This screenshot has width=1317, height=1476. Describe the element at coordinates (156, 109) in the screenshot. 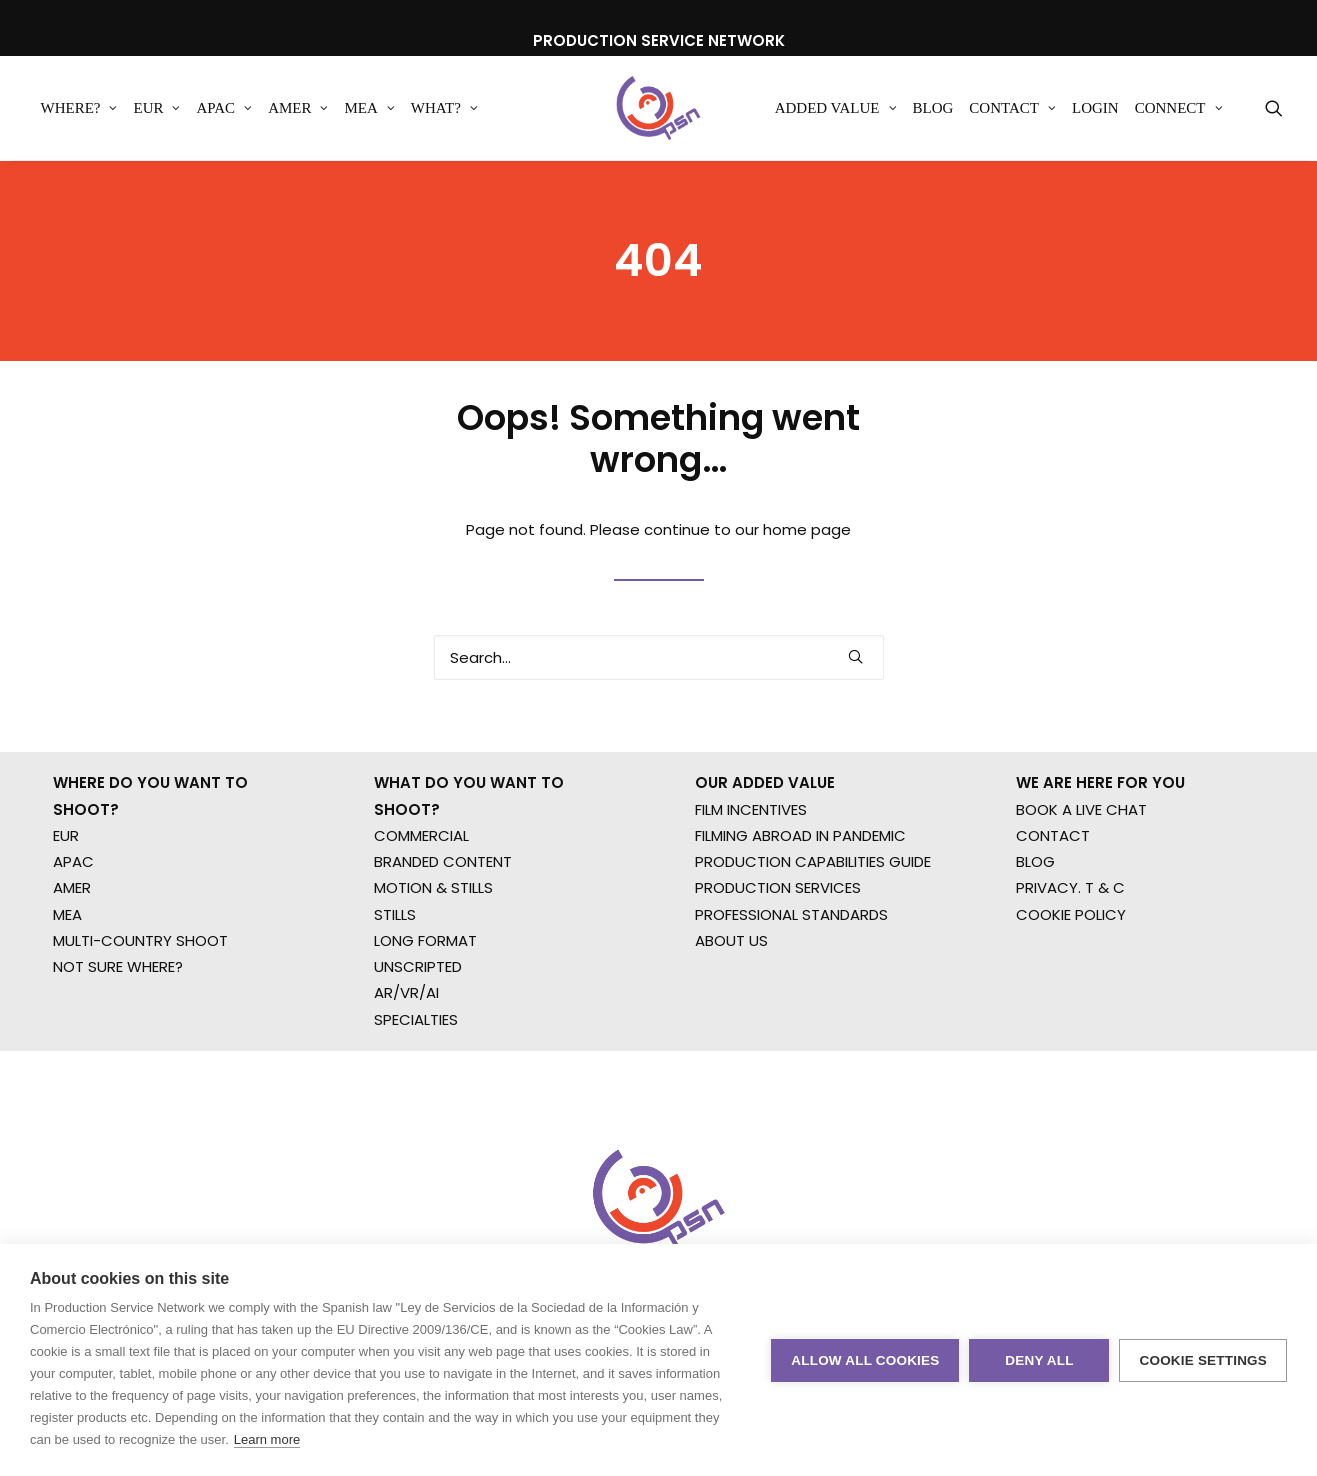

I see `EUR` at that location.